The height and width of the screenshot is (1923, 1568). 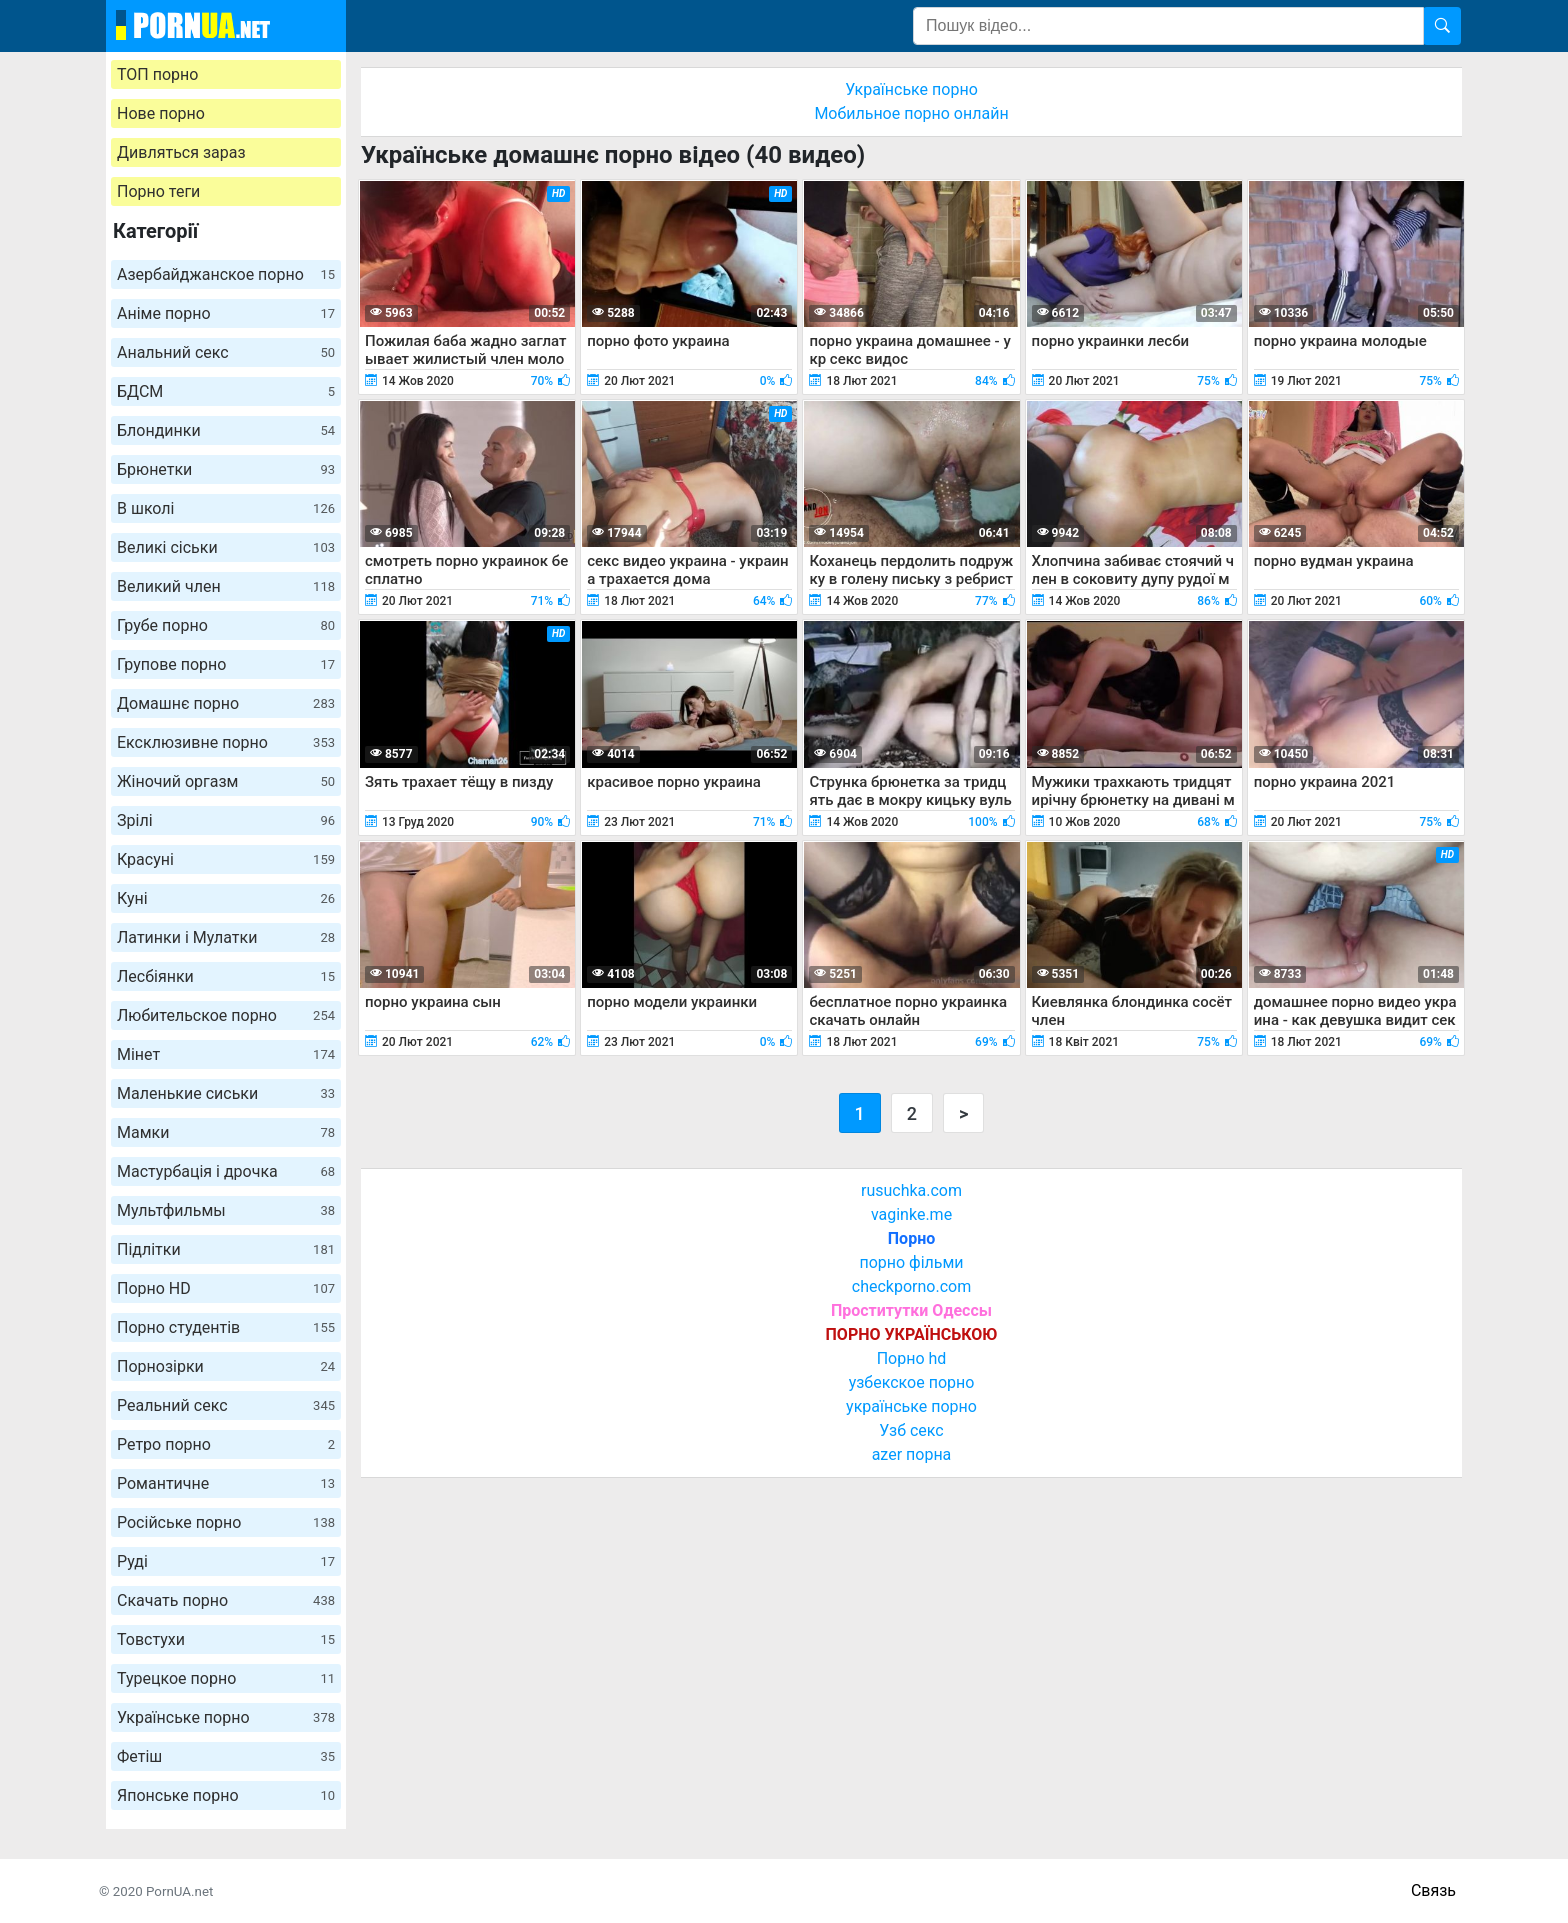 I want to click on Дивляться зараз, so click(x=181, y=152).